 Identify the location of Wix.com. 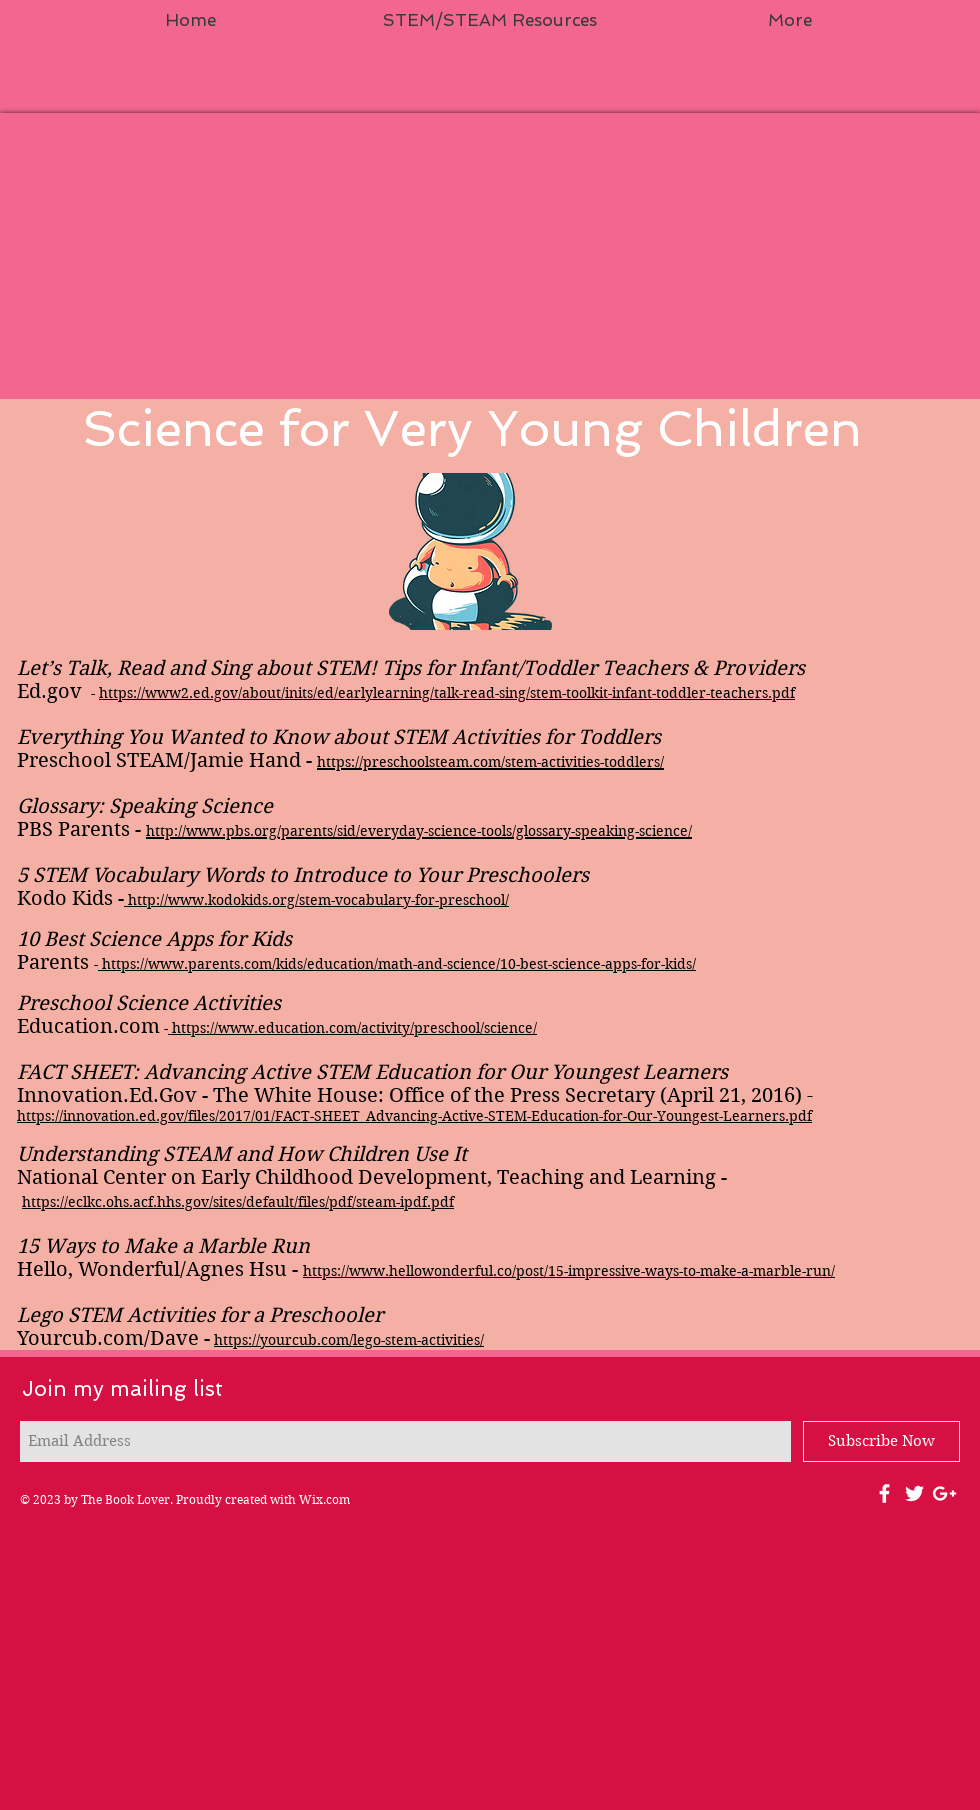
(324, 1499).